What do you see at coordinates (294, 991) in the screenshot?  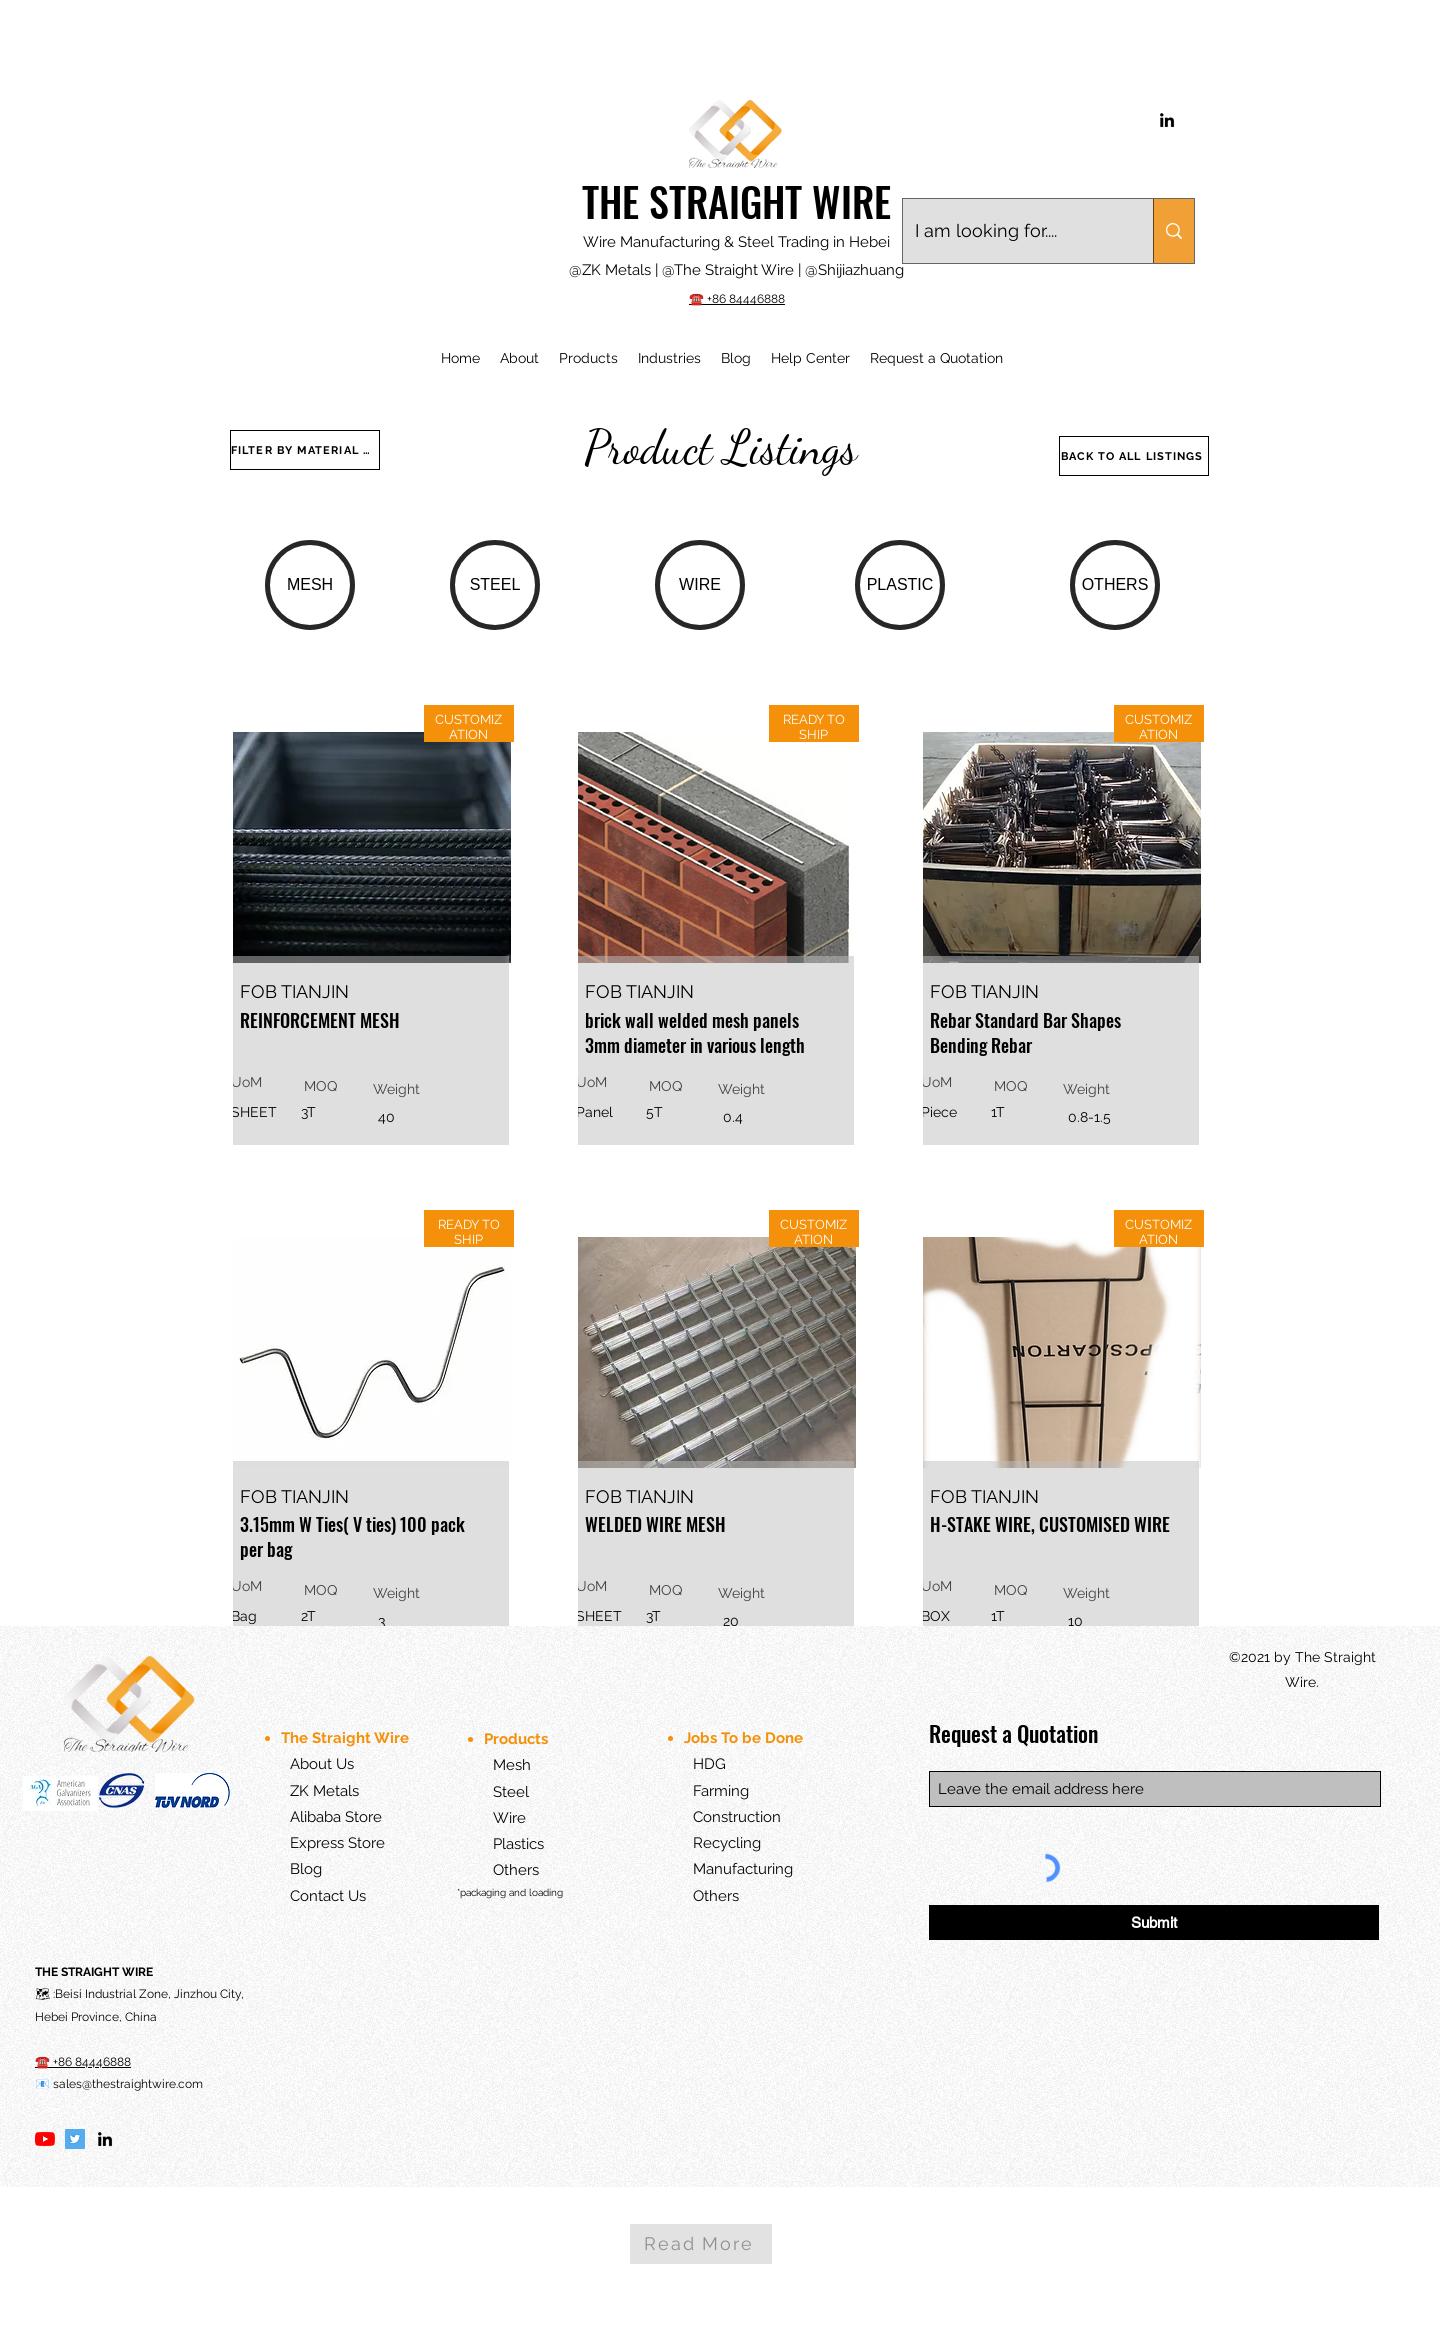 I see `FOB TIANJIN` at bounding box center [294, 991].